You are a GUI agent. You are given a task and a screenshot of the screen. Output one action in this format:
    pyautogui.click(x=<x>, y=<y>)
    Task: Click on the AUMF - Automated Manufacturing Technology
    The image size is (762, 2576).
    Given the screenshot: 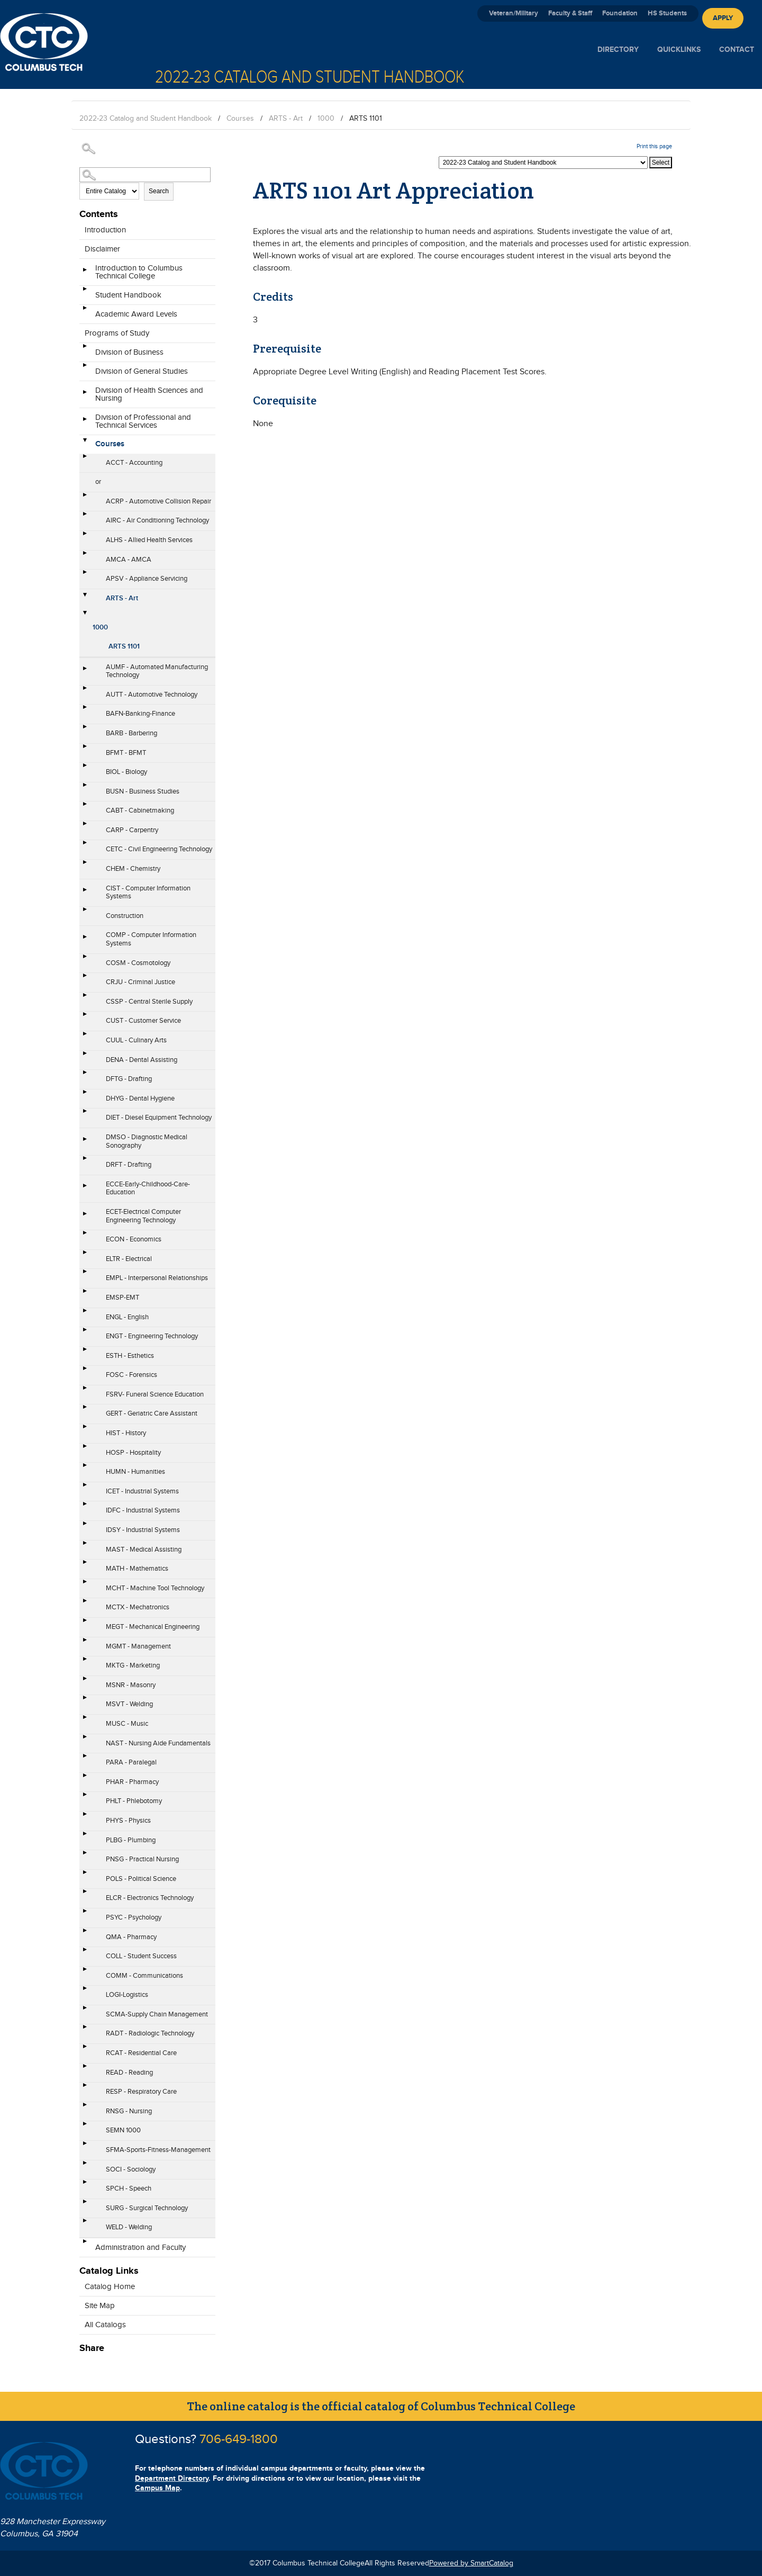 What is the action you would take?
    pyautogui.click(x=157, y=671)
    